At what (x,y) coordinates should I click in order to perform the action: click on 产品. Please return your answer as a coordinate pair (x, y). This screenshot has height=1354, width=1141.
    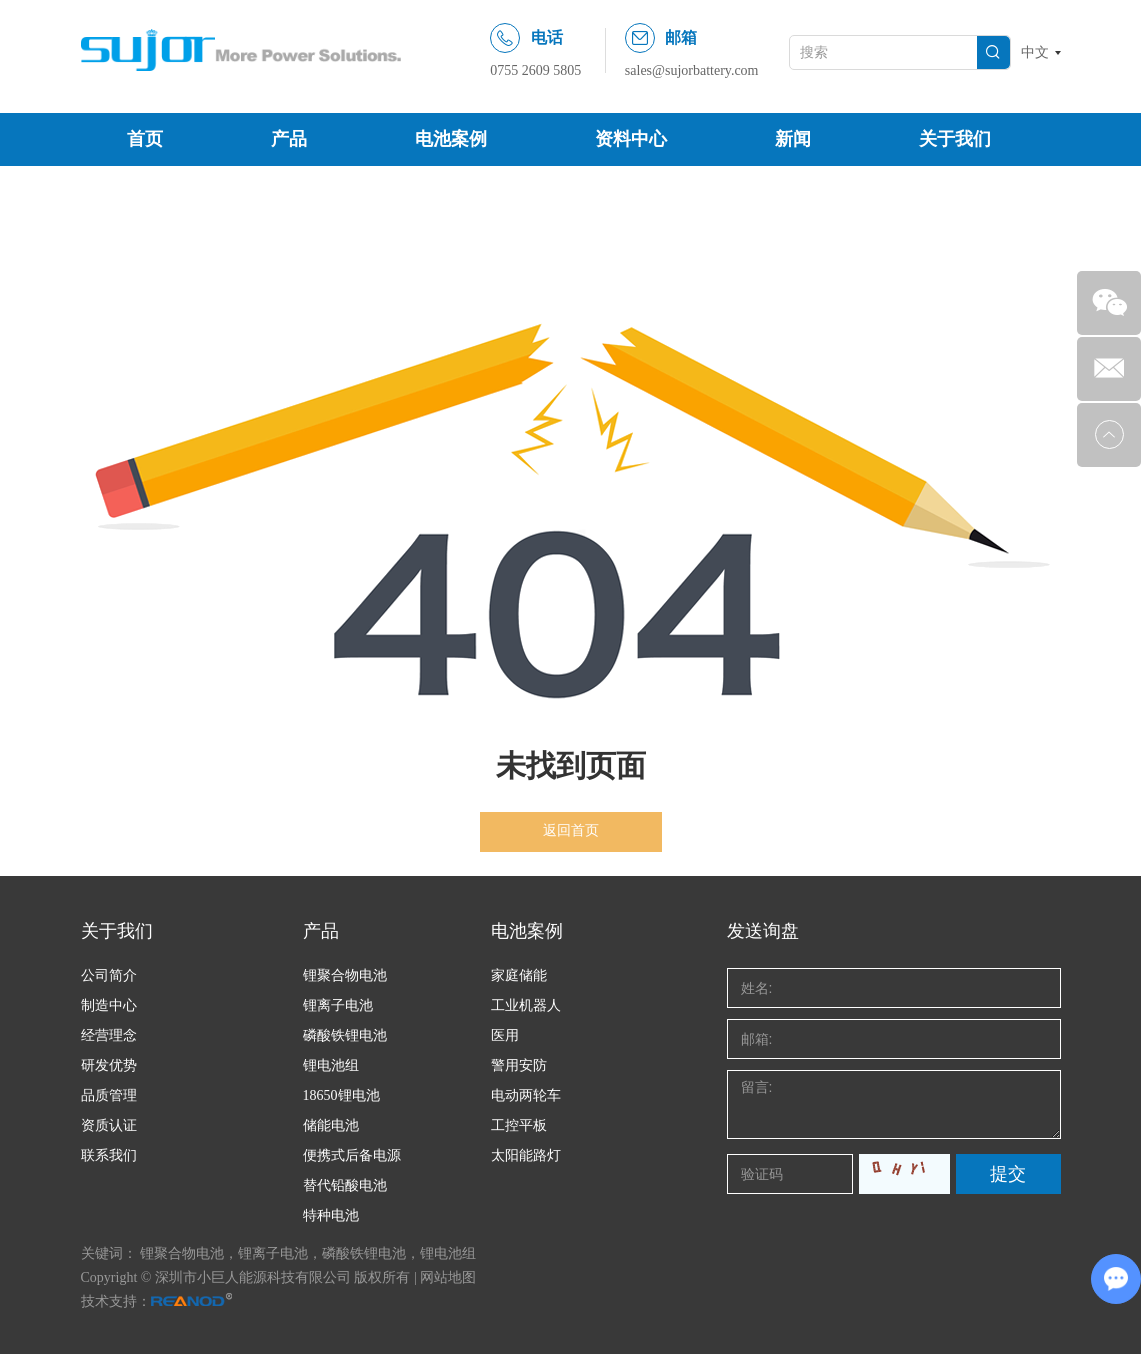
    Looking at the image, I should click on (289, 139).